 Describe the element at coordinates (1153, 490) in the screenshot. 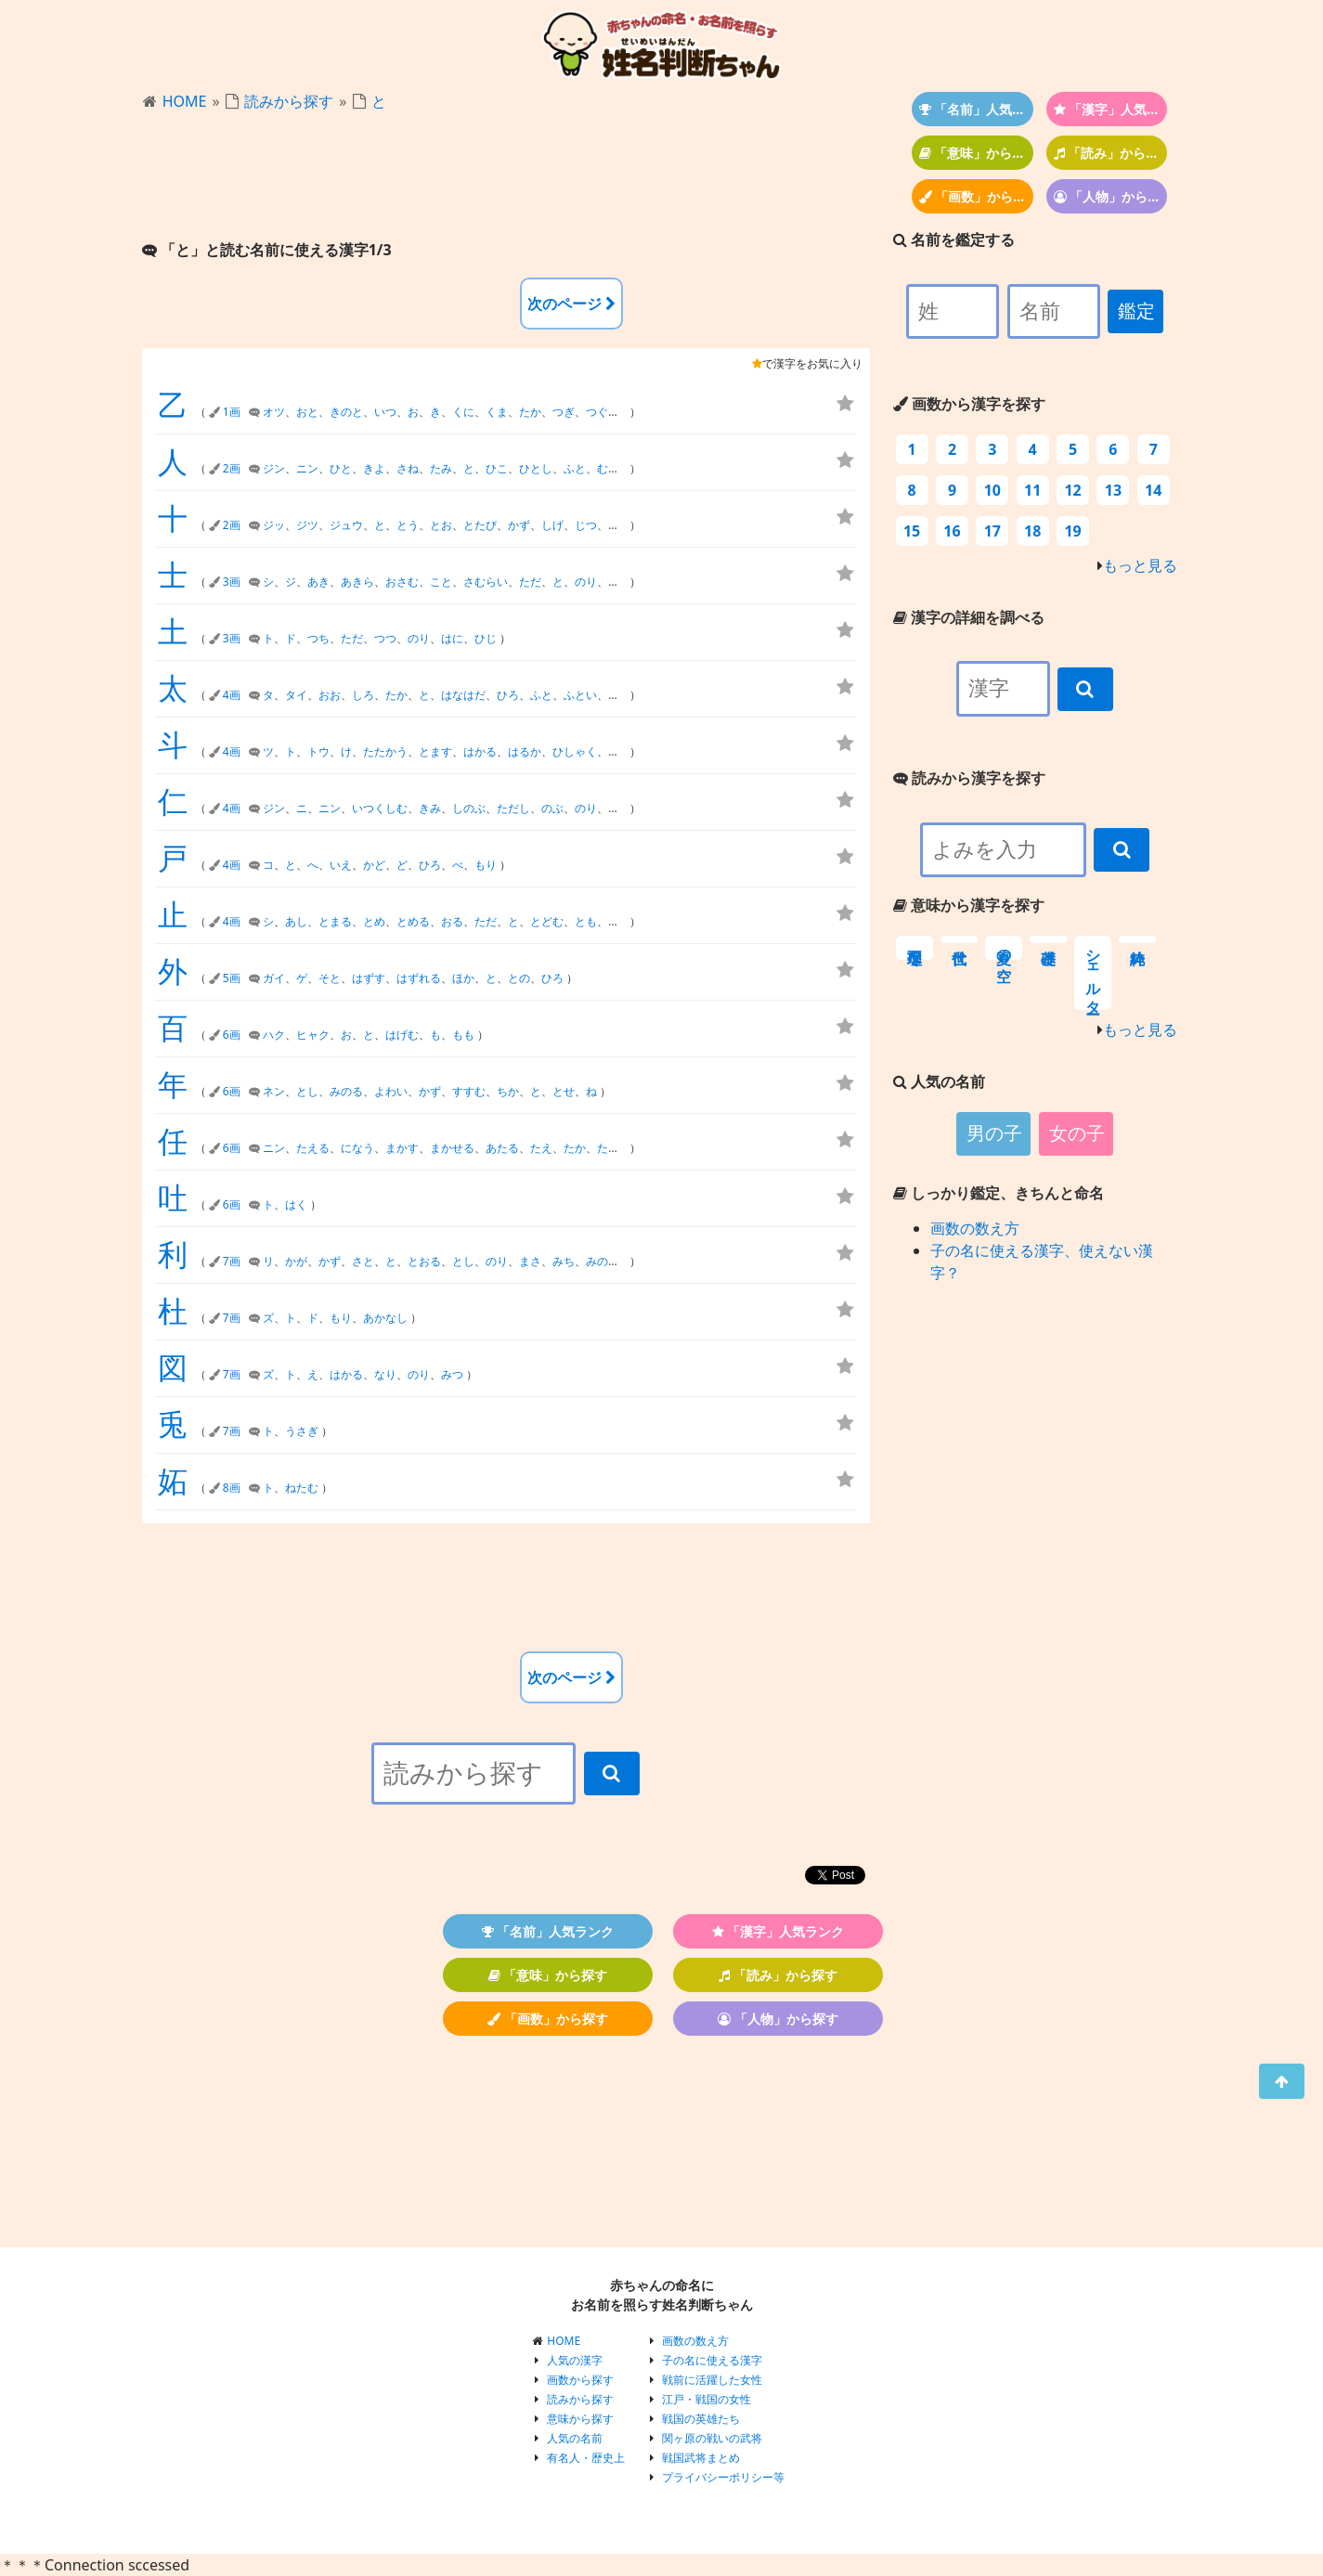

I see `14` at that location.